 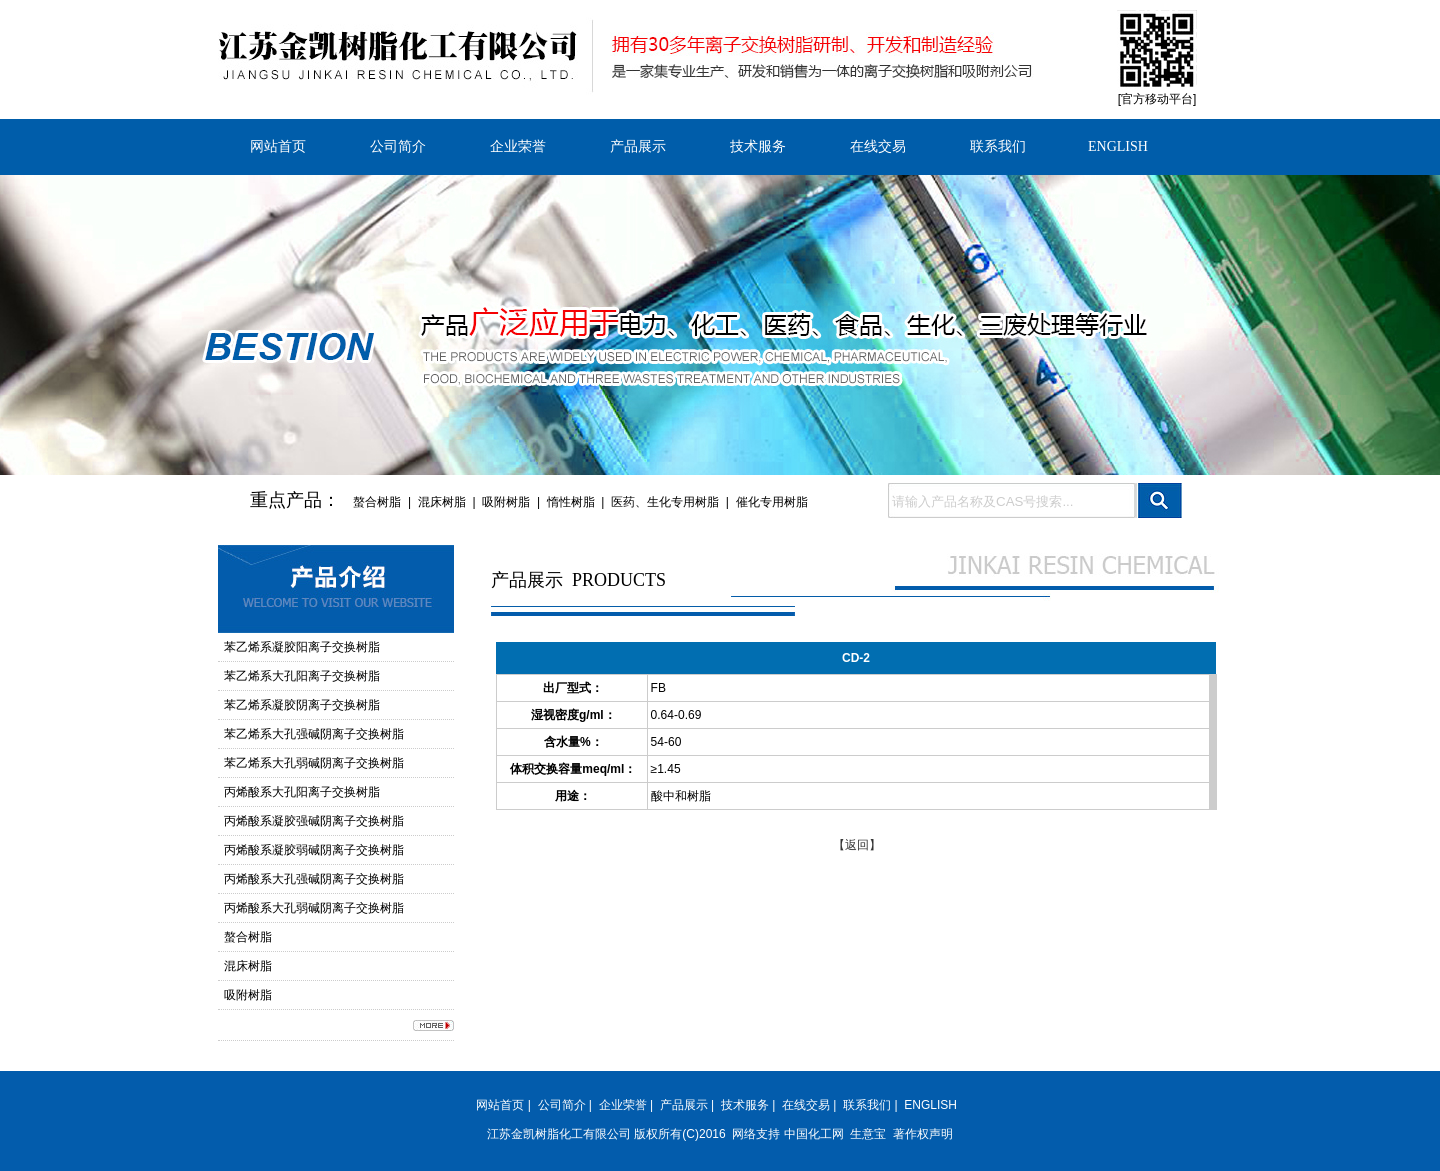 I want to click on 苯乙烯系大孔弱碱阴离子交换树脂, so click(x=314, y=763).